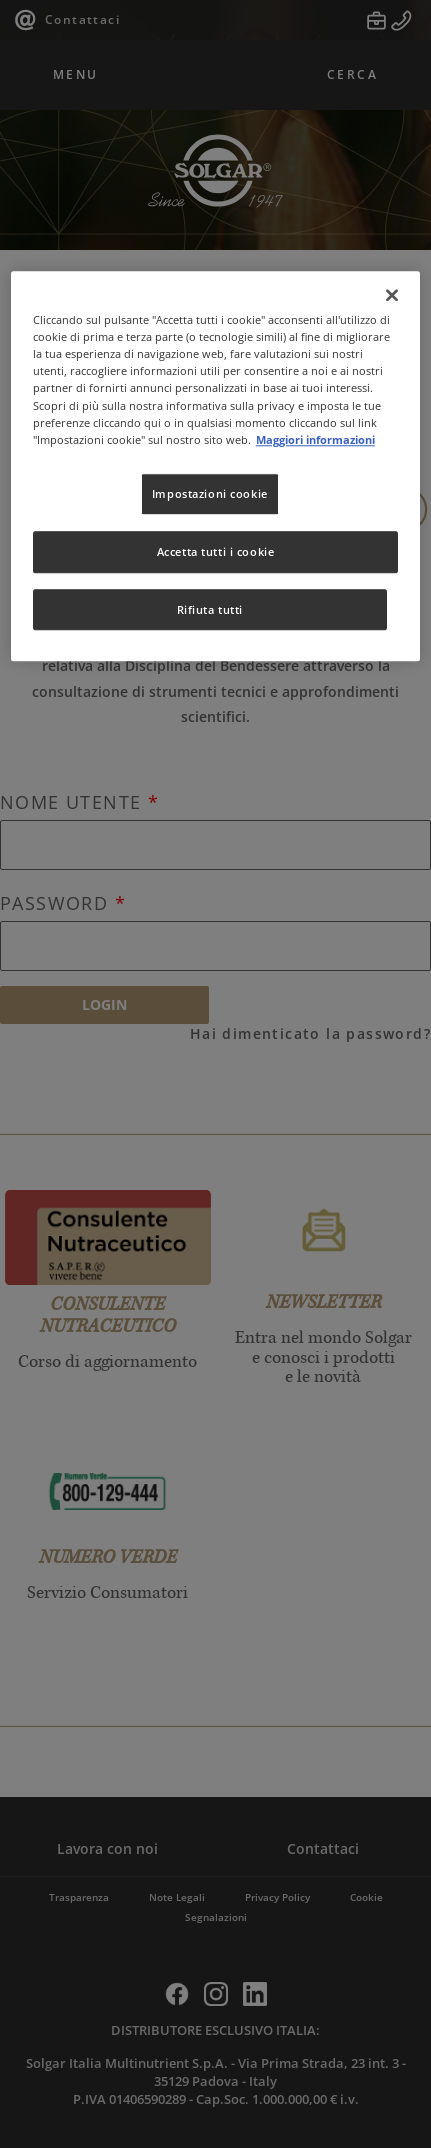 The image size is (431, 2148). I want to click on Maggiori informazioni [Maggiori informazioni sulla tua privacy, apre in una nuova scheda], so click(315, 439).